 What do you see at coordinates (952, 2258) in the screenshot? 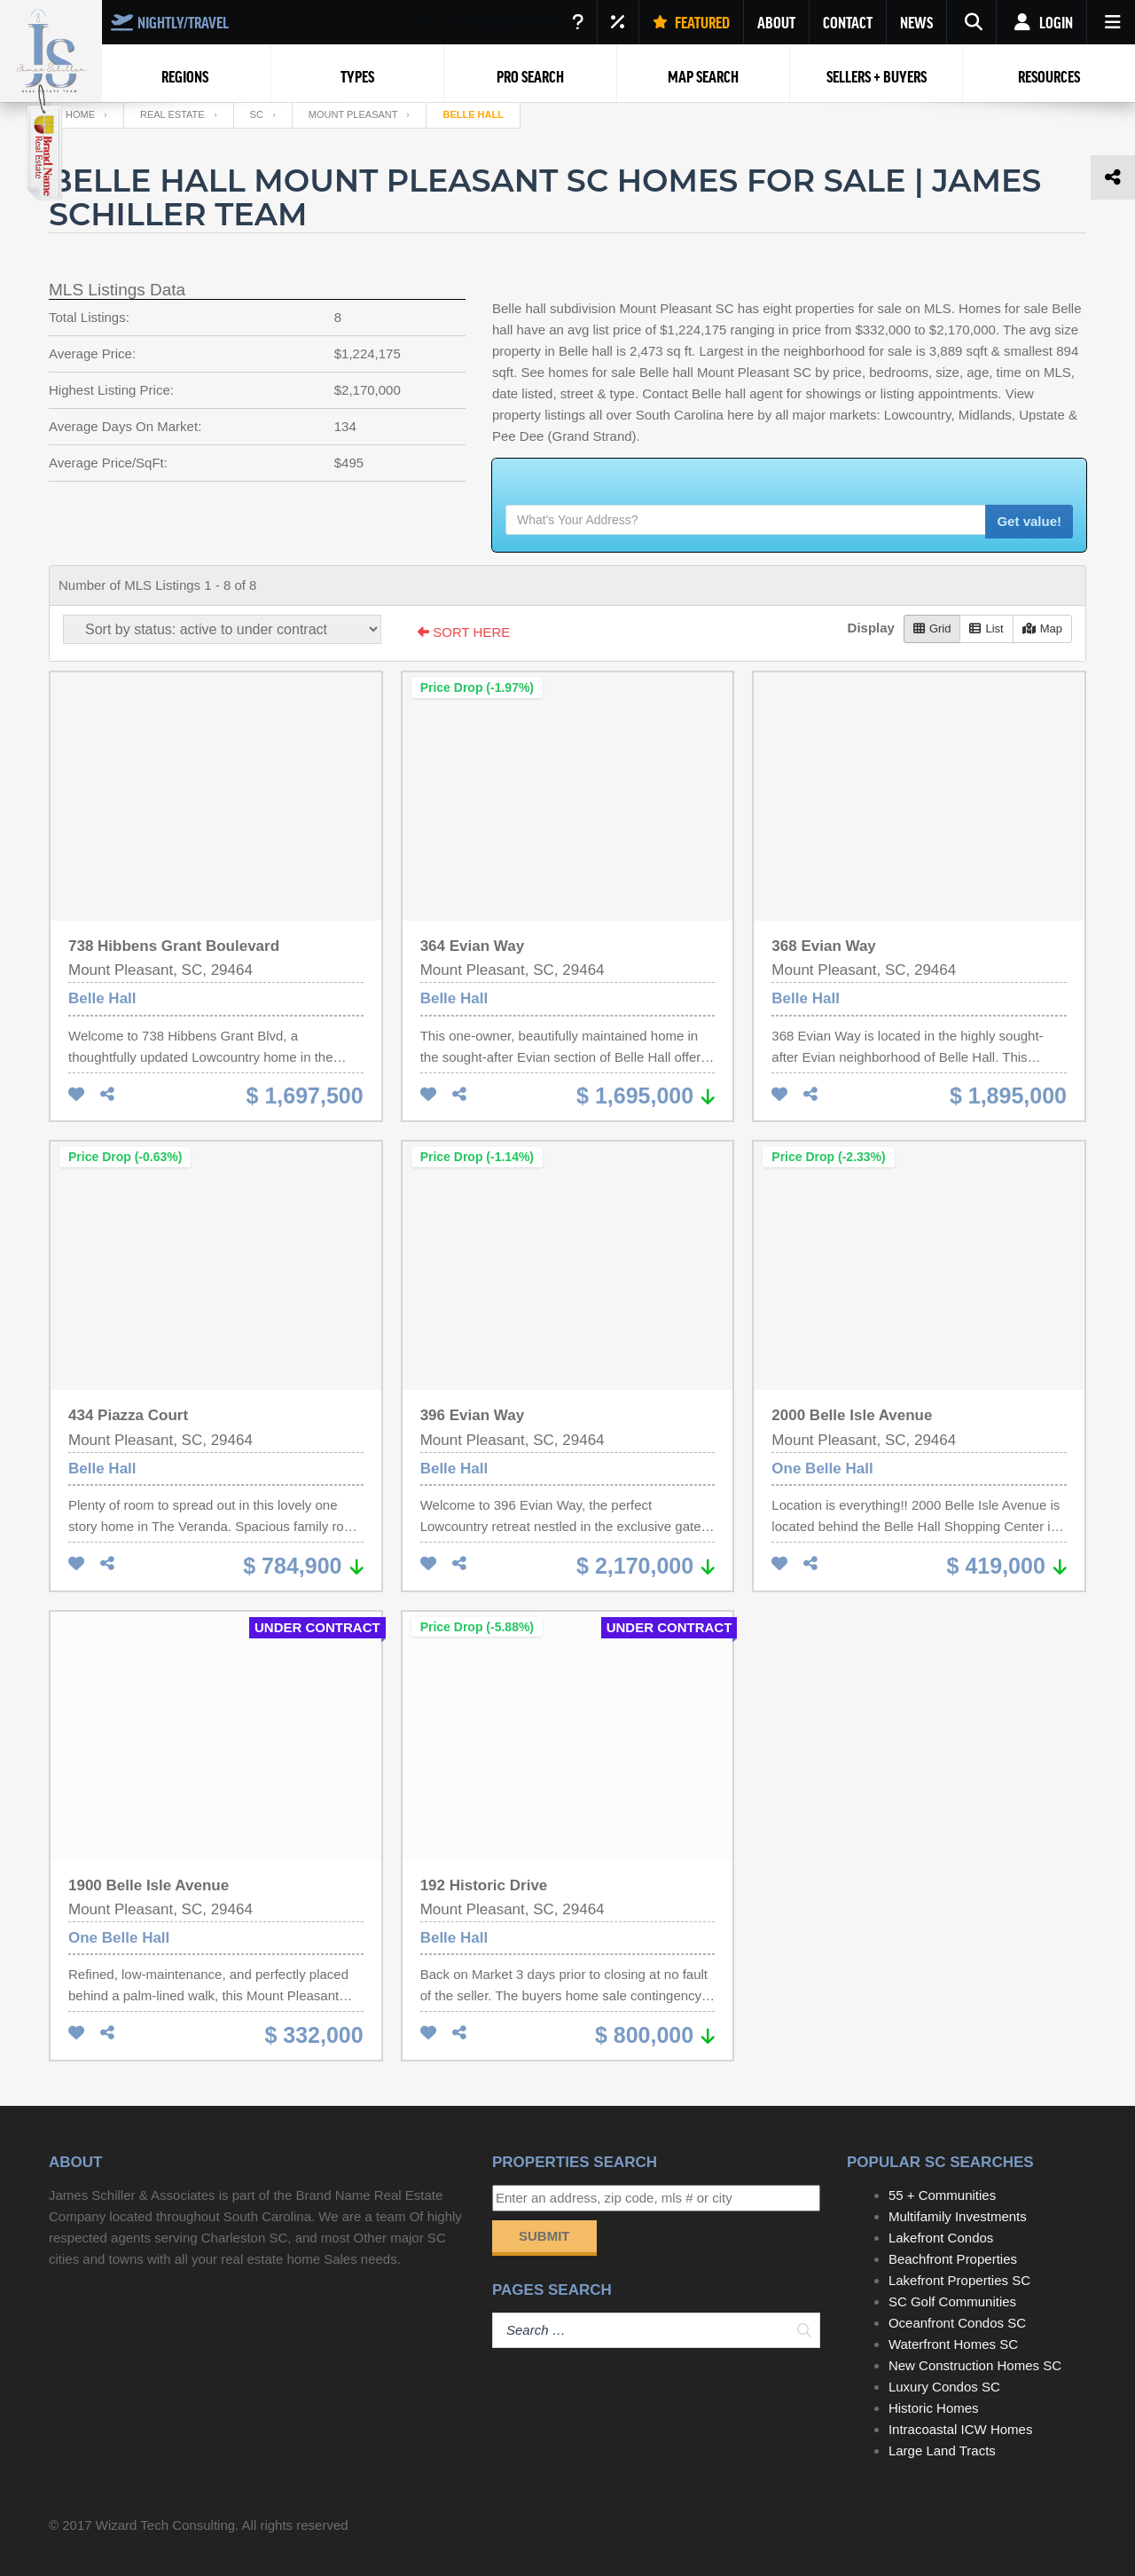
I see `Beachfront Properties` at bounding box center [952, 2258].